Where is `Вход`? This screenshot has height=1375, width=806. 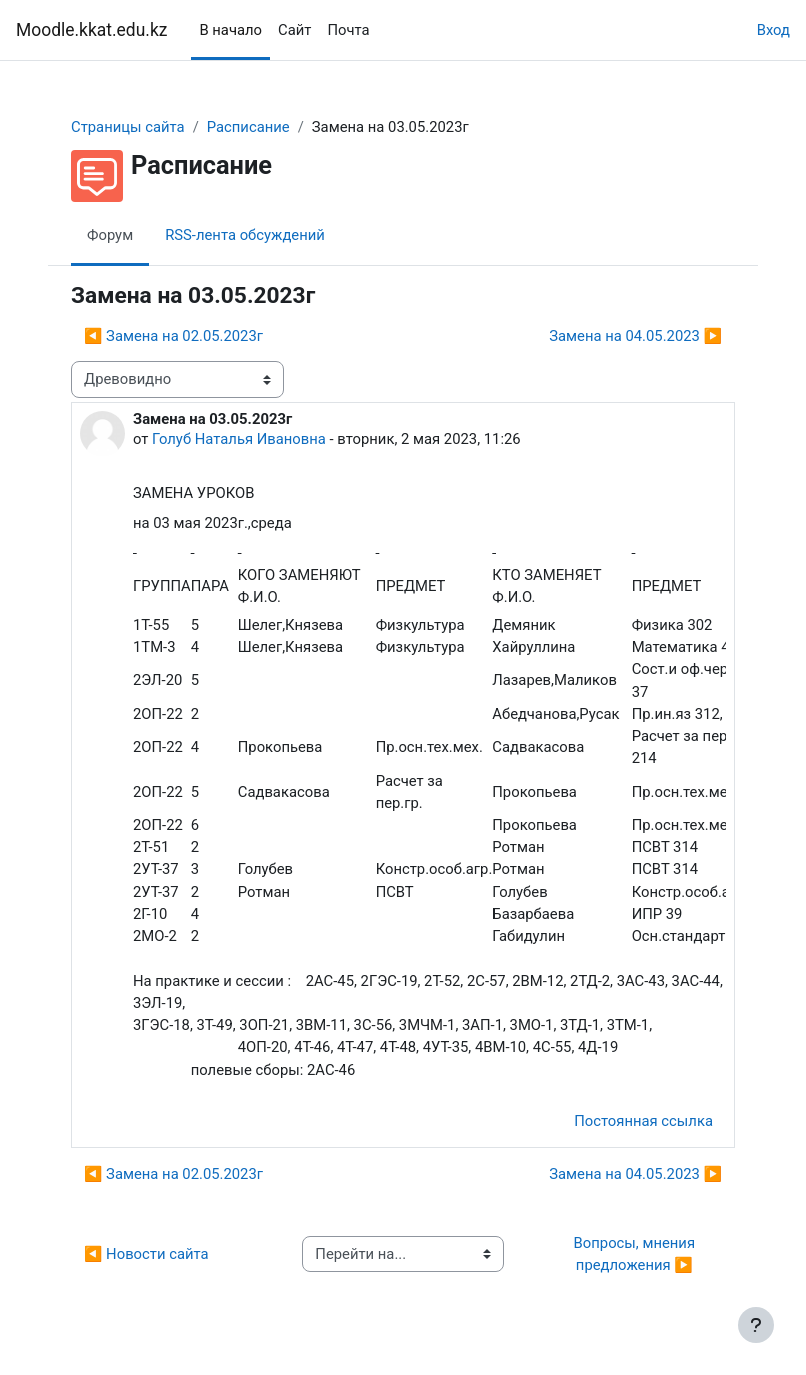 Вход is located at coordinates (773, 30).